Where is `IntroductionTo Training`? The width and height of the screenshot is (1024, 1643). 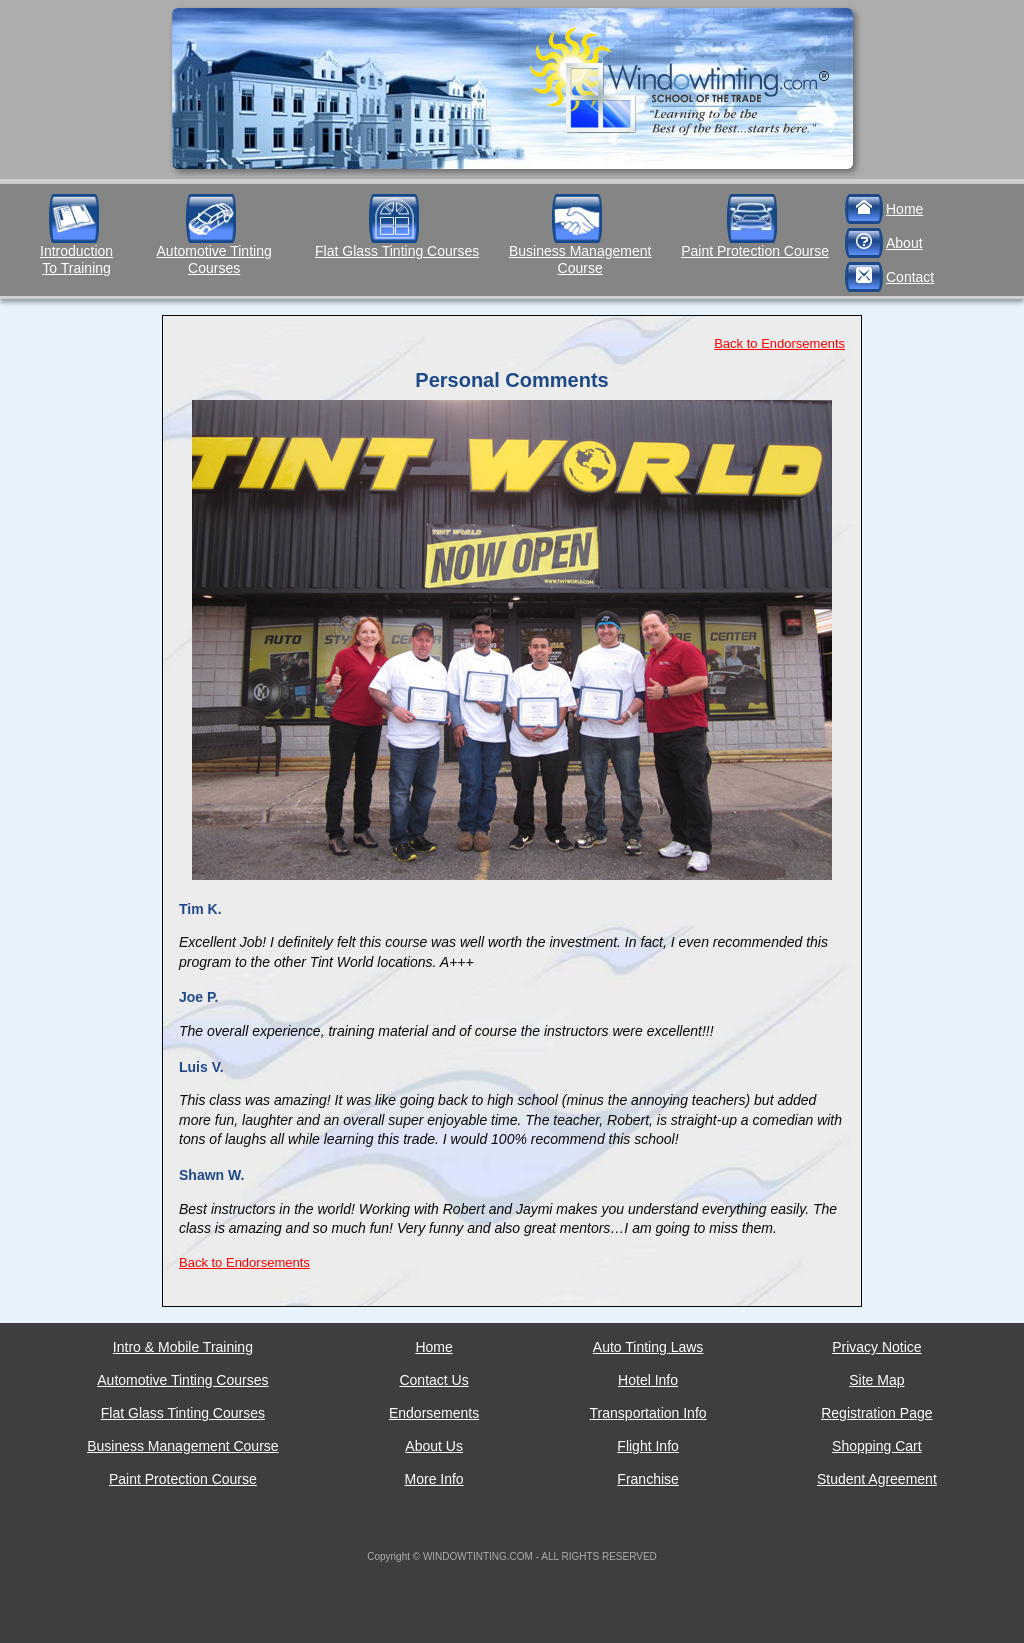 IntroductionTo Training is located at coordinates (76, 259).